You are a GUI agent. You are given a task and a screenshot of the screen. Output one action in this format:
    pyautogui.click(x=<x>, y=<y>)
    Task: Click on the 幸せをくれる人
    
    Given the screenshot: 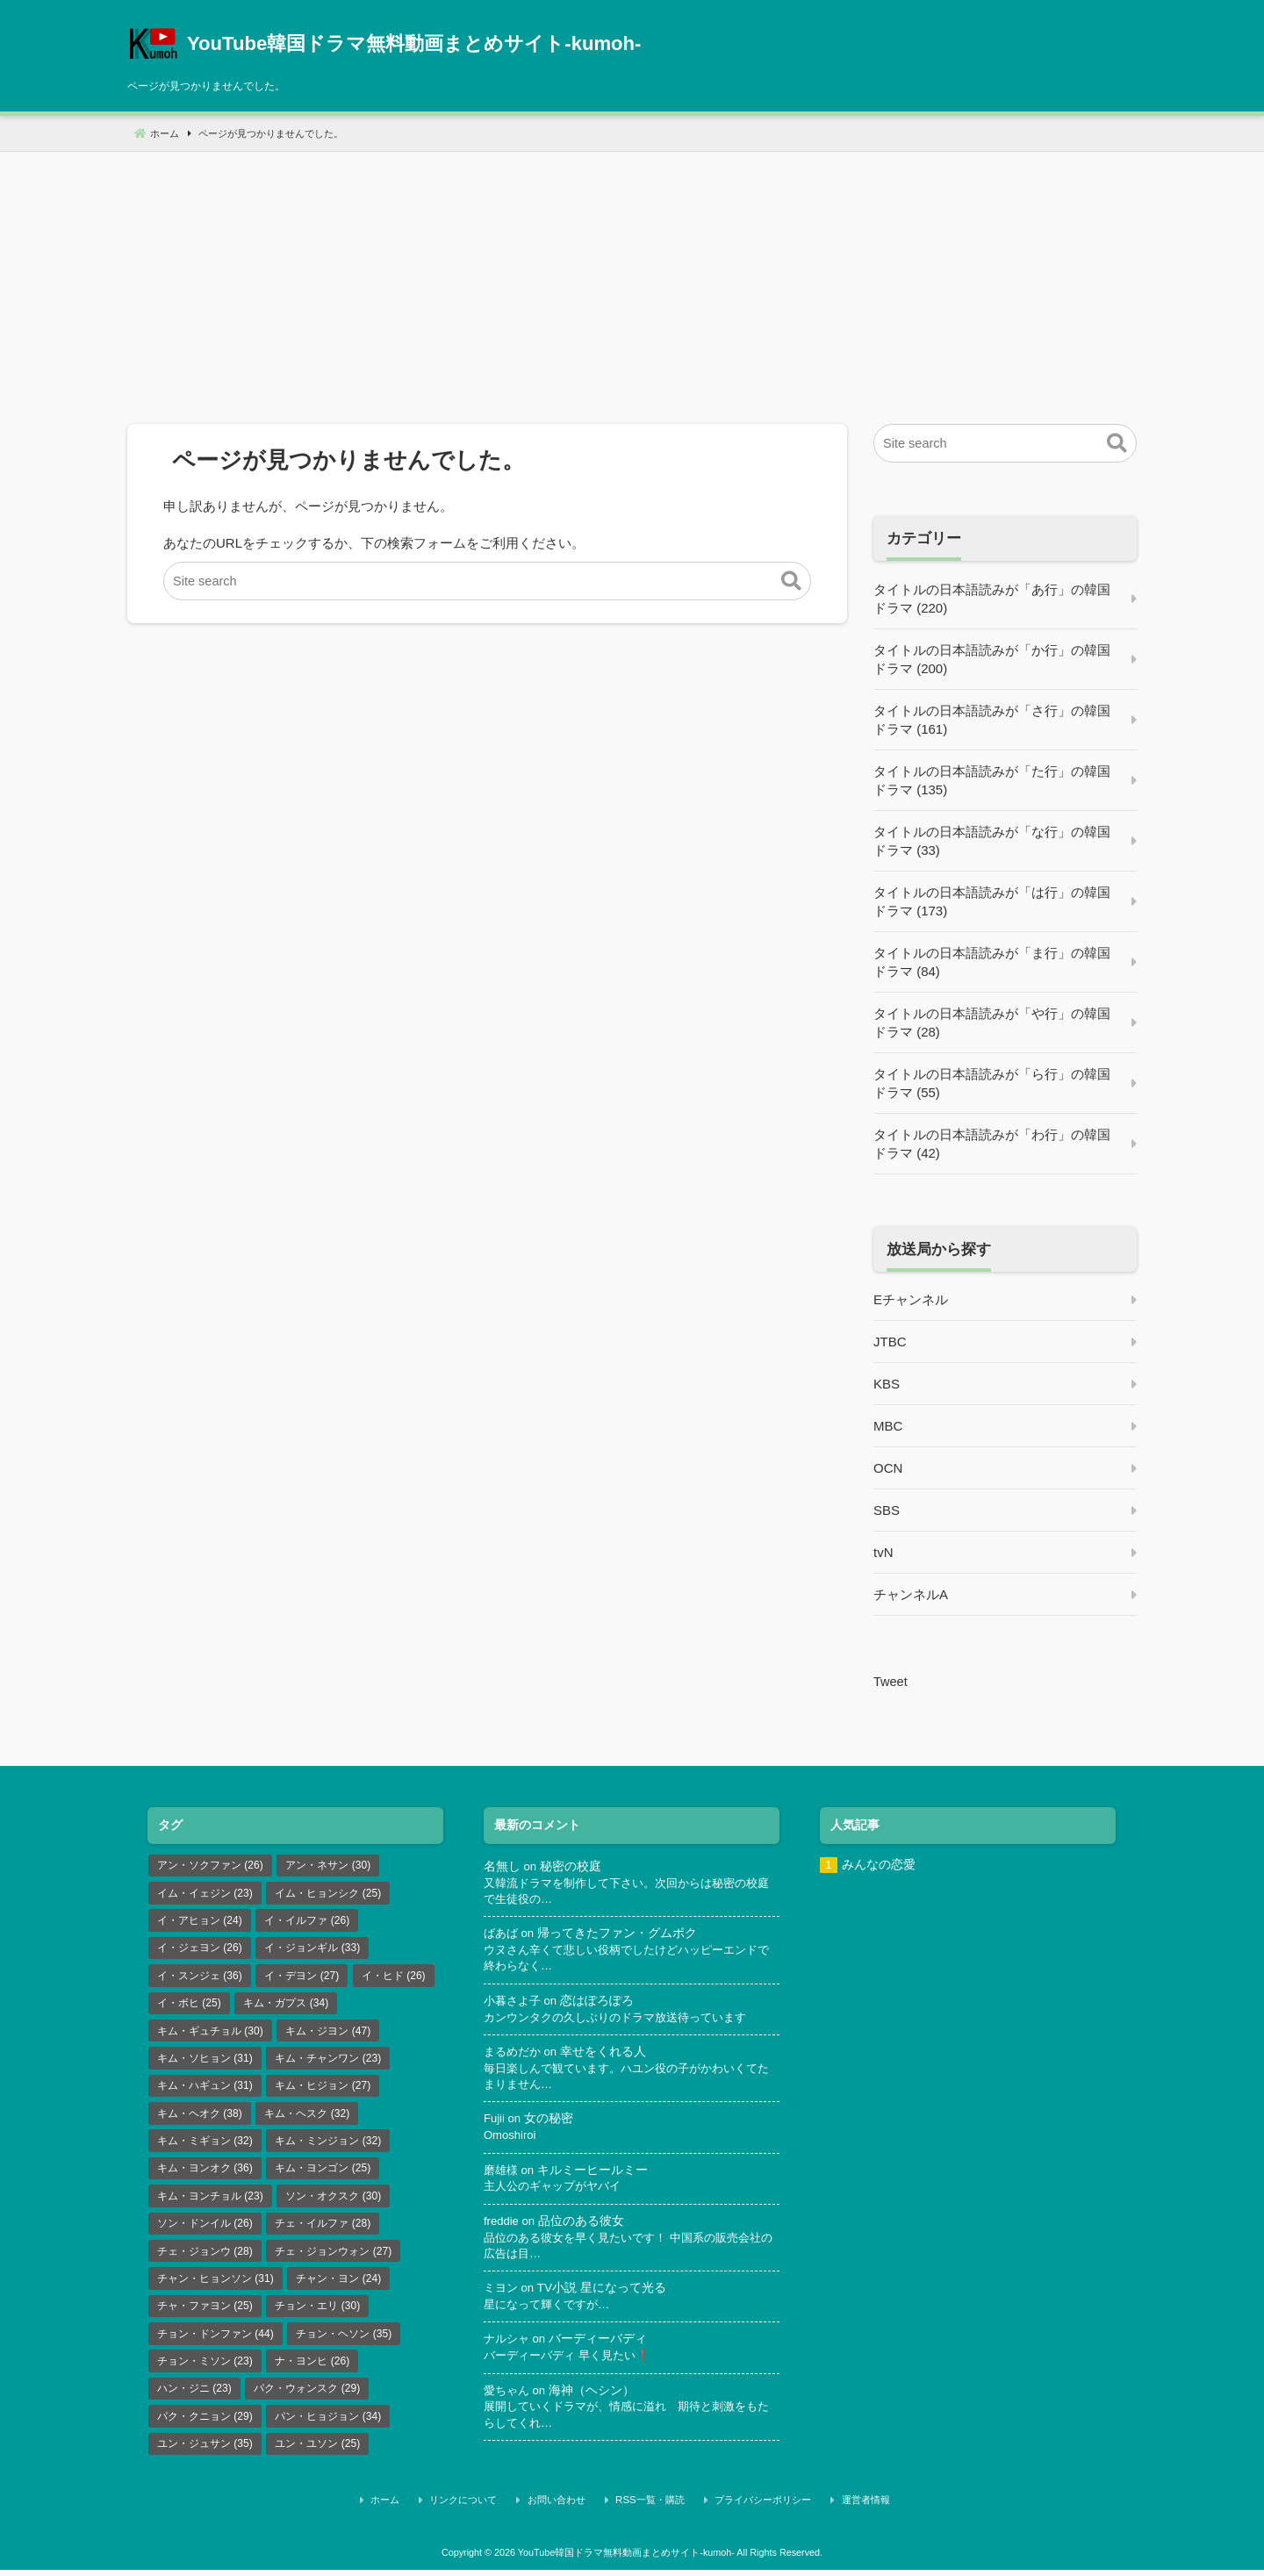 What is the action you would take?
    pyautogui.click(x=608, y=2054)
    